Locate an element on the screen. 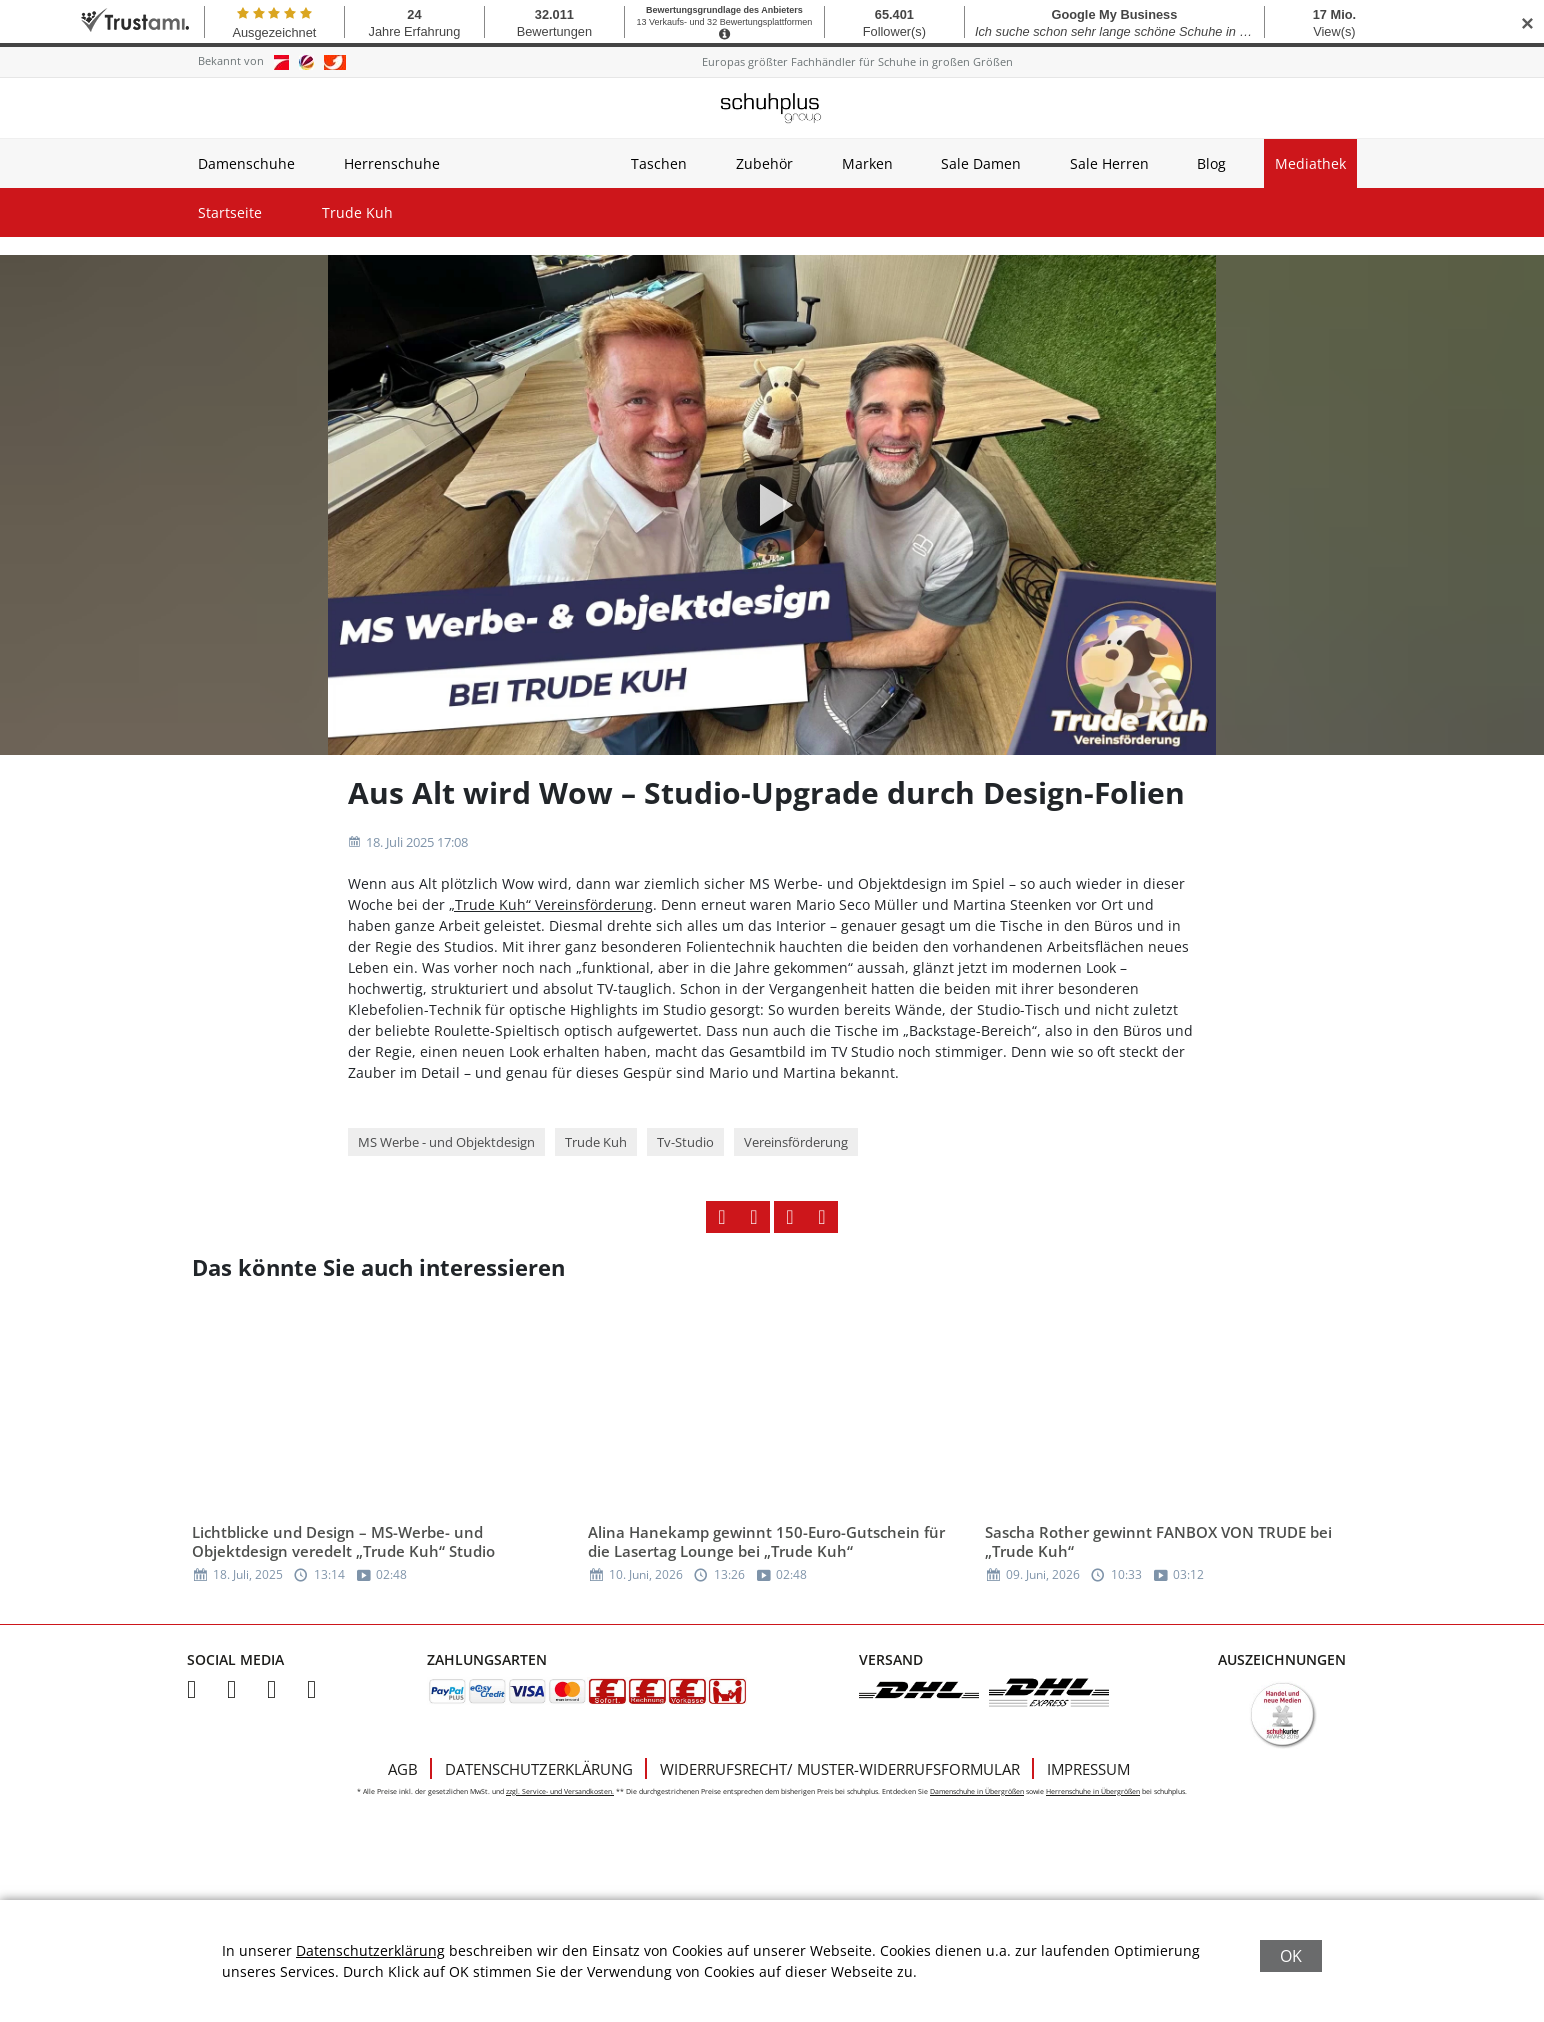 This screenshot has width=1544, height=2022. Sale Damen is located at coordinates (981, 163).